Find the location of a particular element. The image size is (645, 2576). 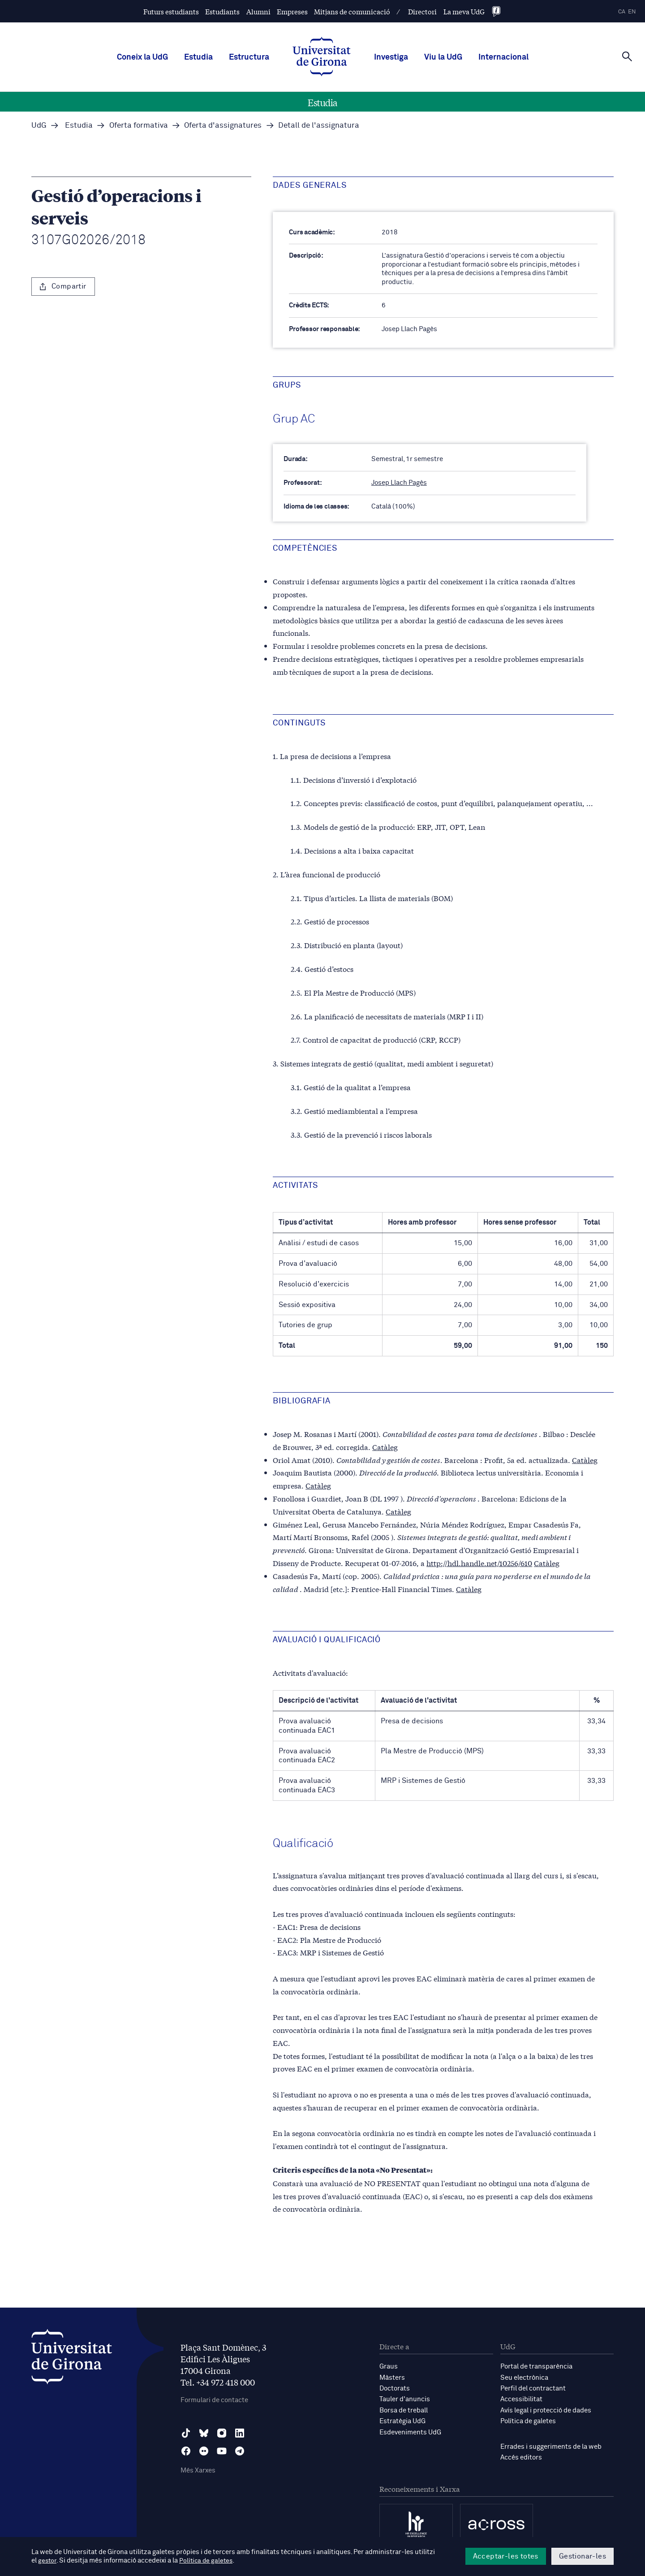

Alumni is located at coordinates (258, 11).